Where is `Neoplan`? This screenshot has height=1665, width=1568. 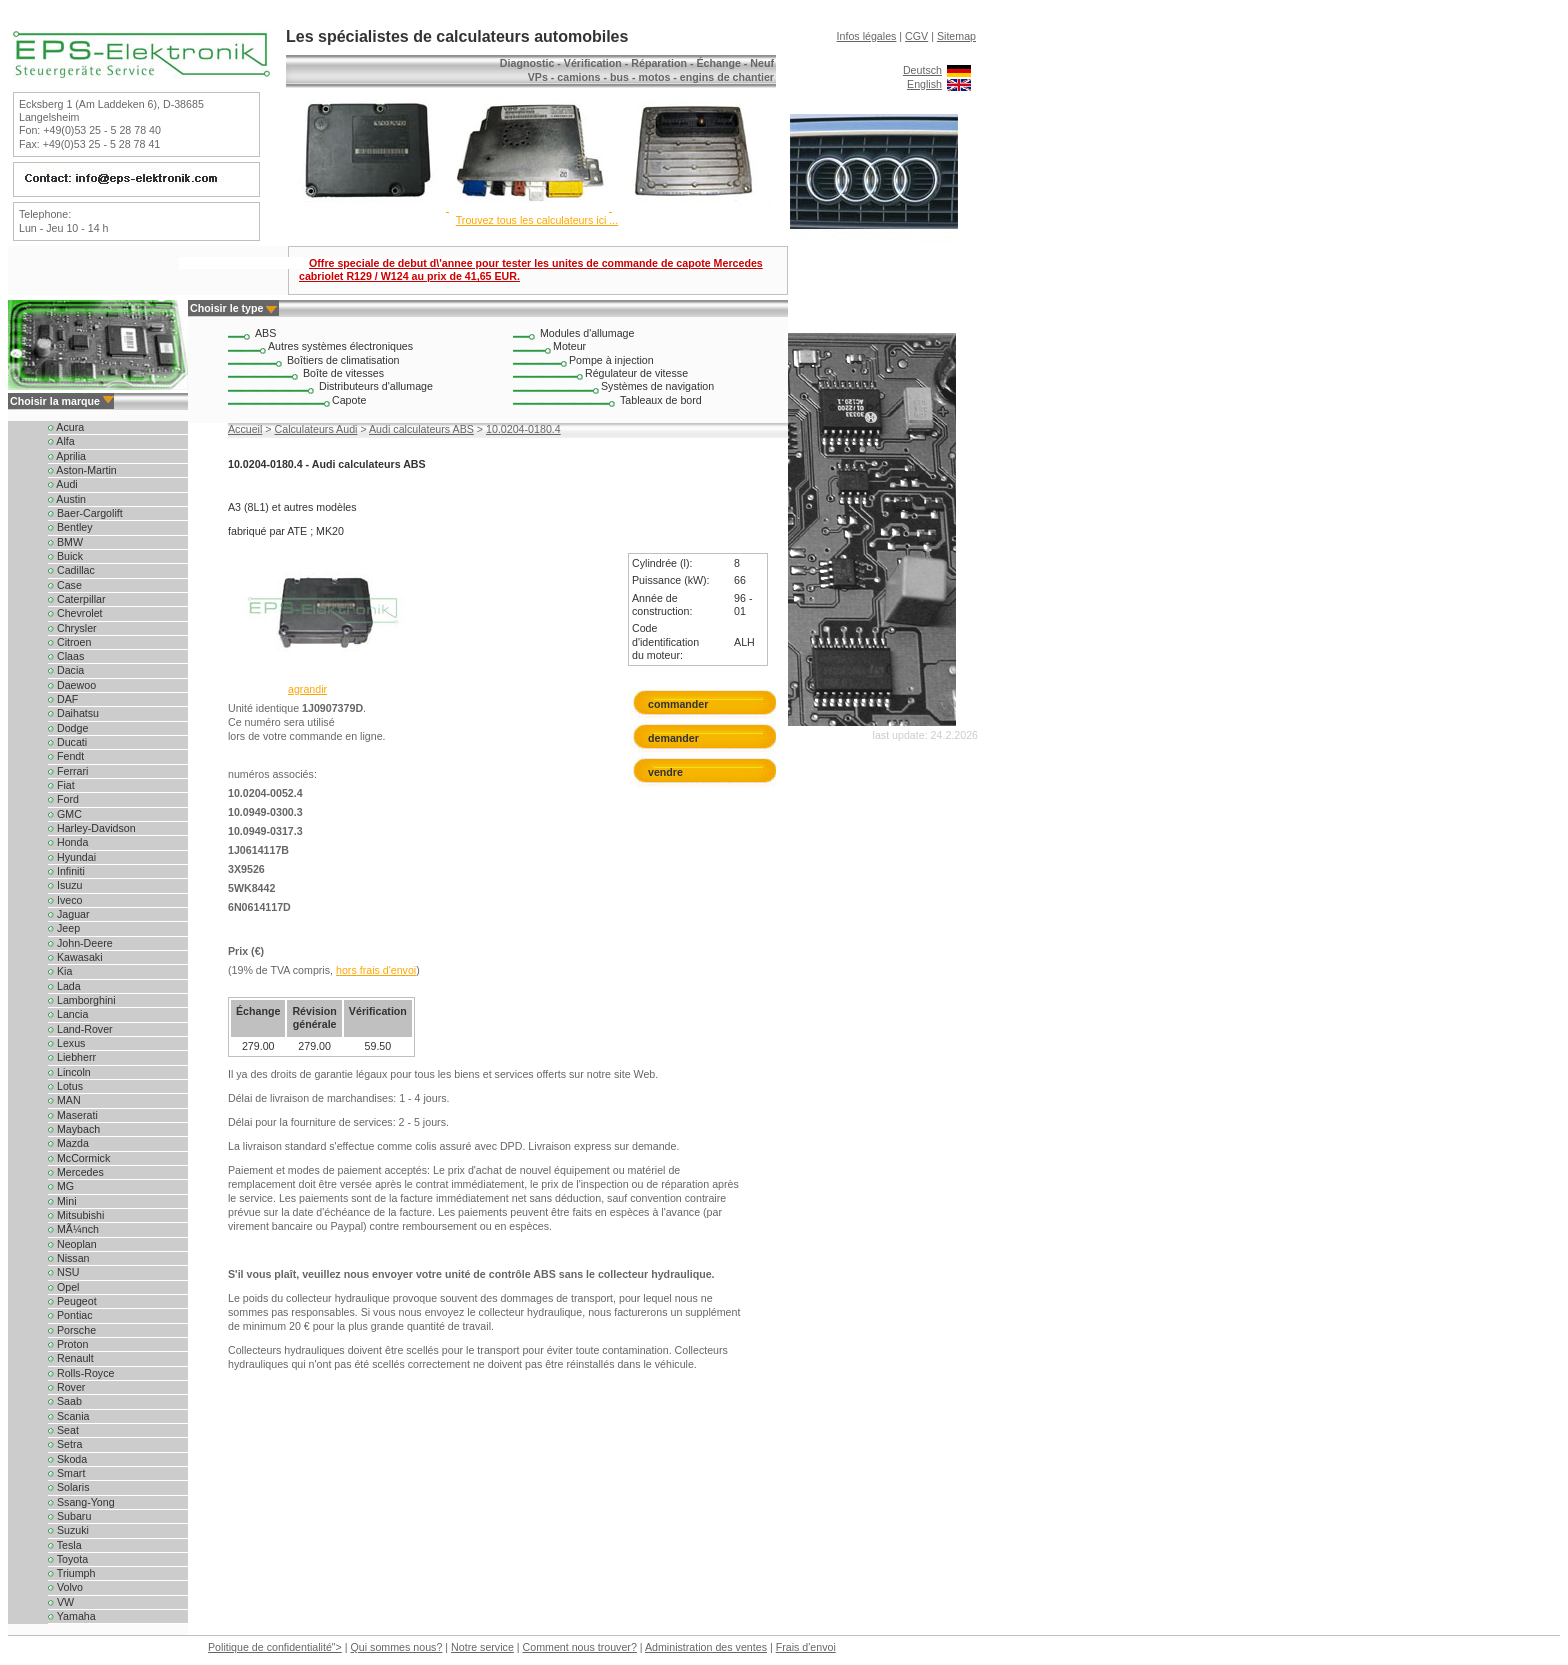 Neoplan is located at coordinates (72, 1244).